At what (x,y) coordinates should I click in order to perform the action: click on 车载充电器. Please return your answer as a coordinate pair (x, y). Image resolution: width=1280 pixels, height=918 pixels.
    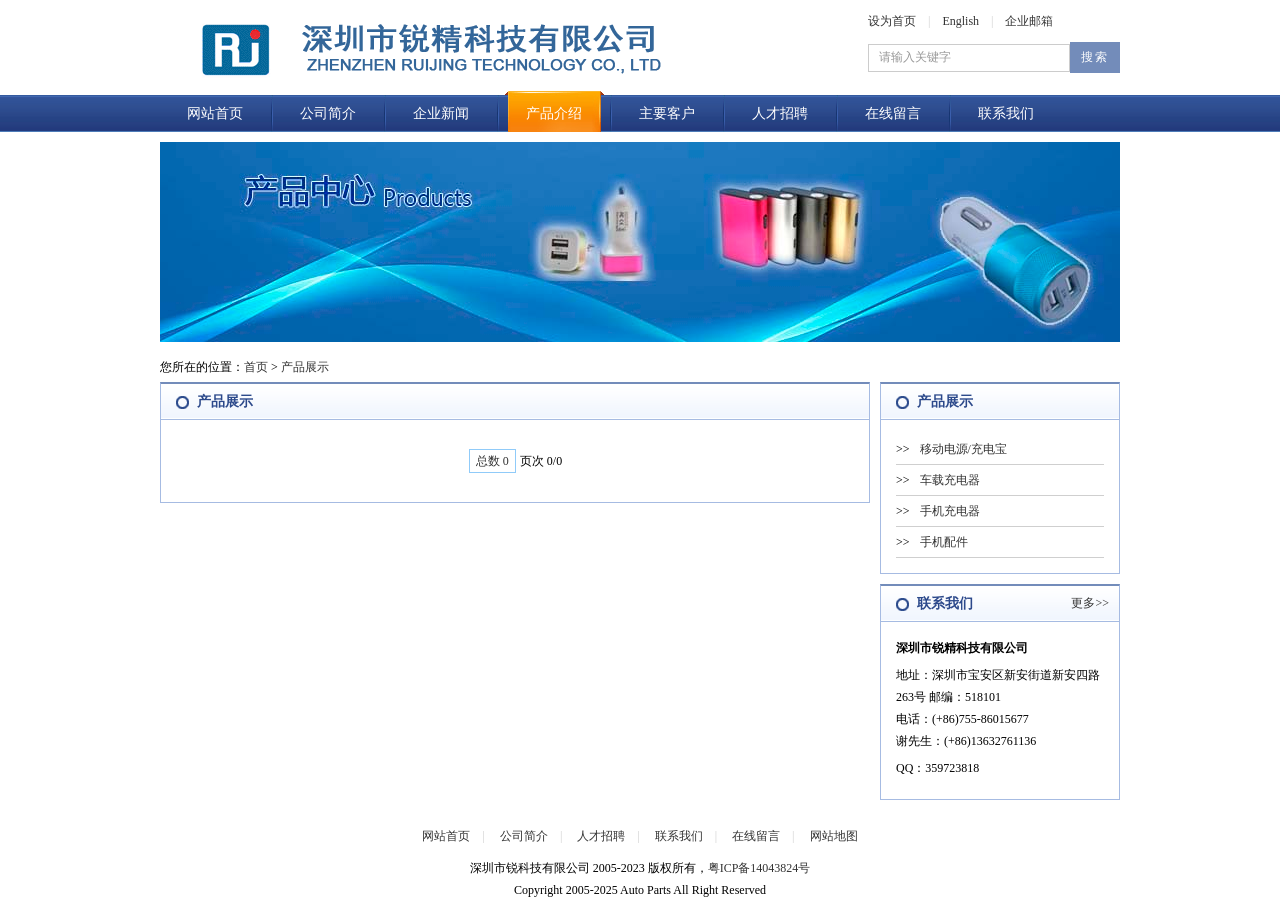
    Looking at the image, I should click on (950, 480).